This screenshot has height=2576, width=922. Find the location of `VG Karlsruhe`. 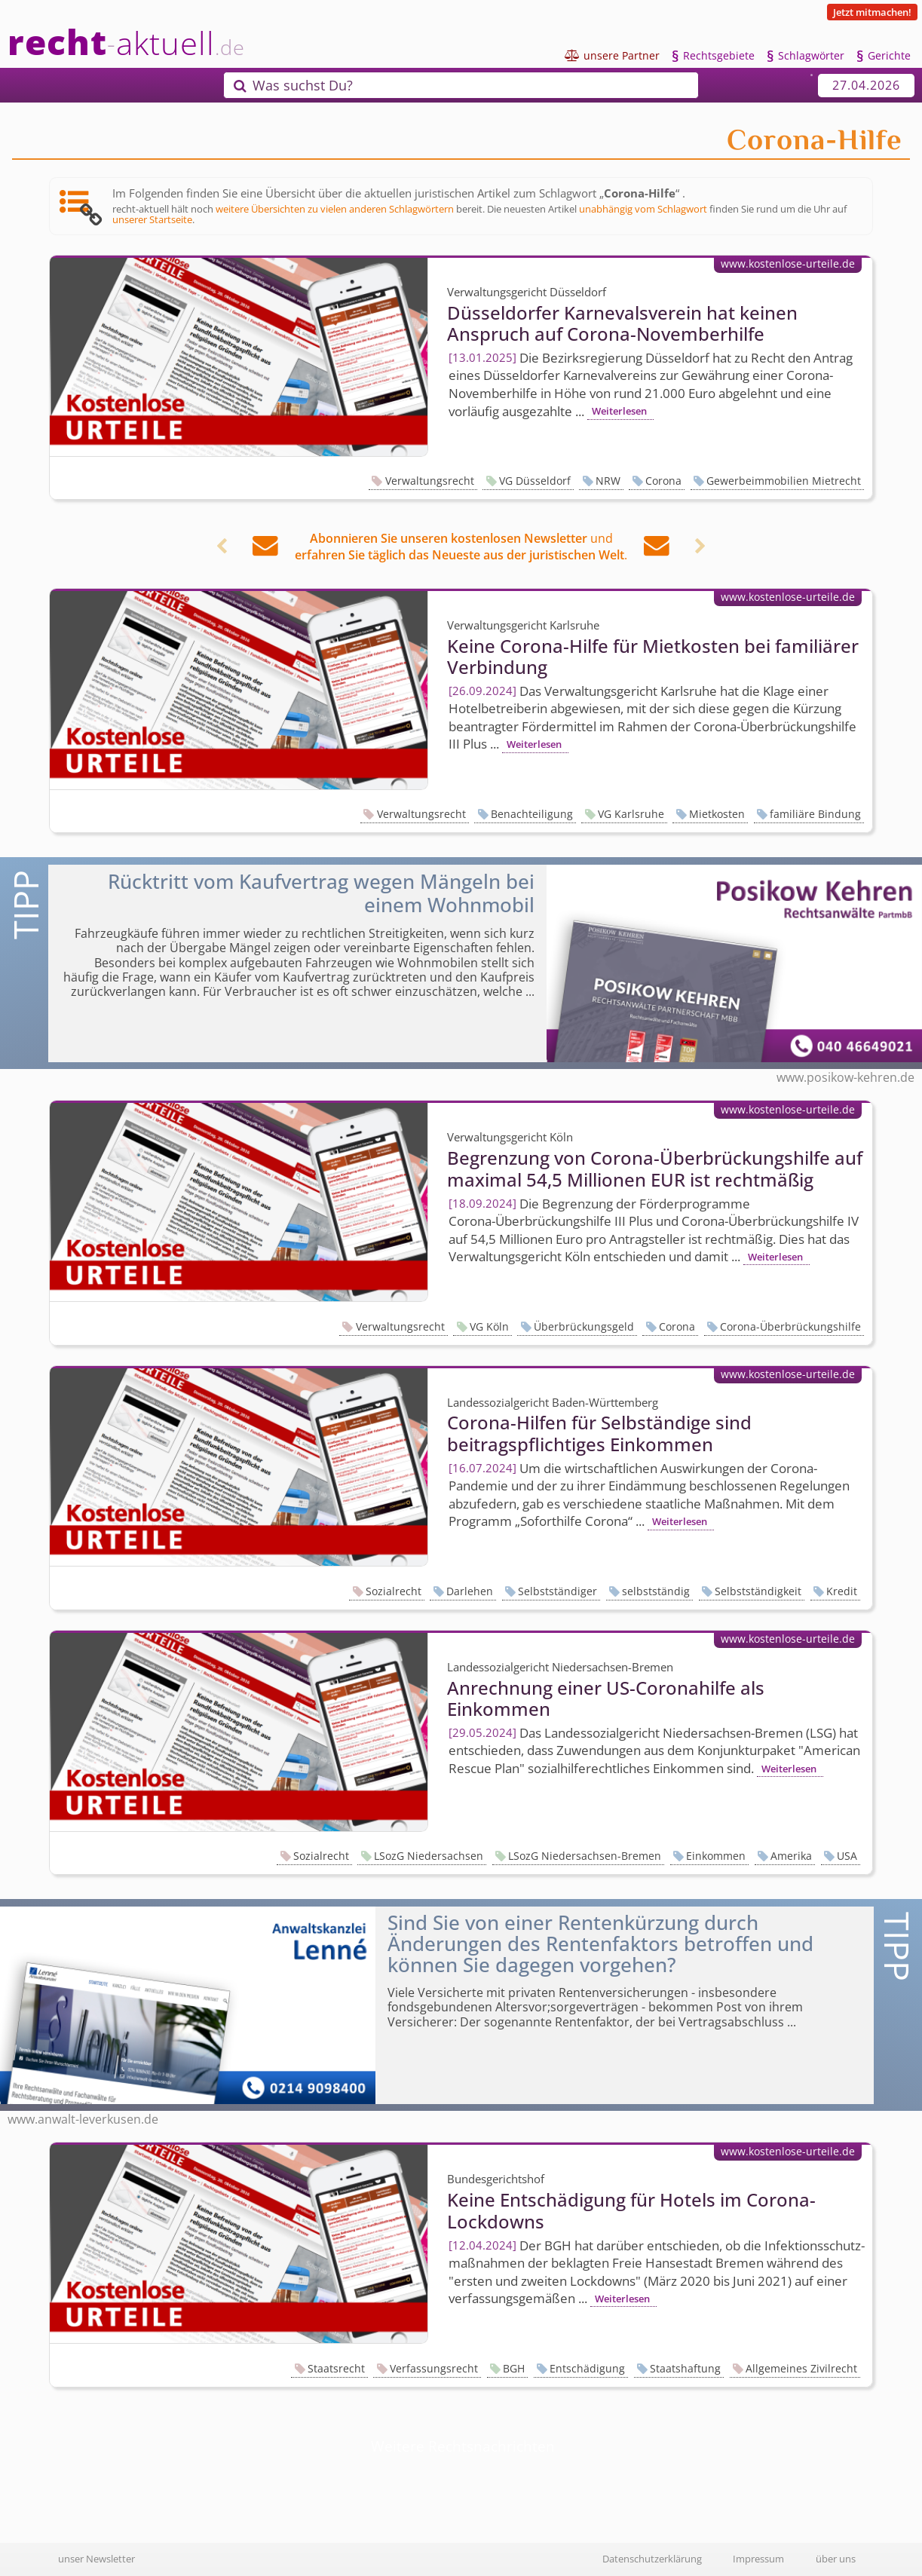

VG Karlsruhe is located at coordinates (631, 814).